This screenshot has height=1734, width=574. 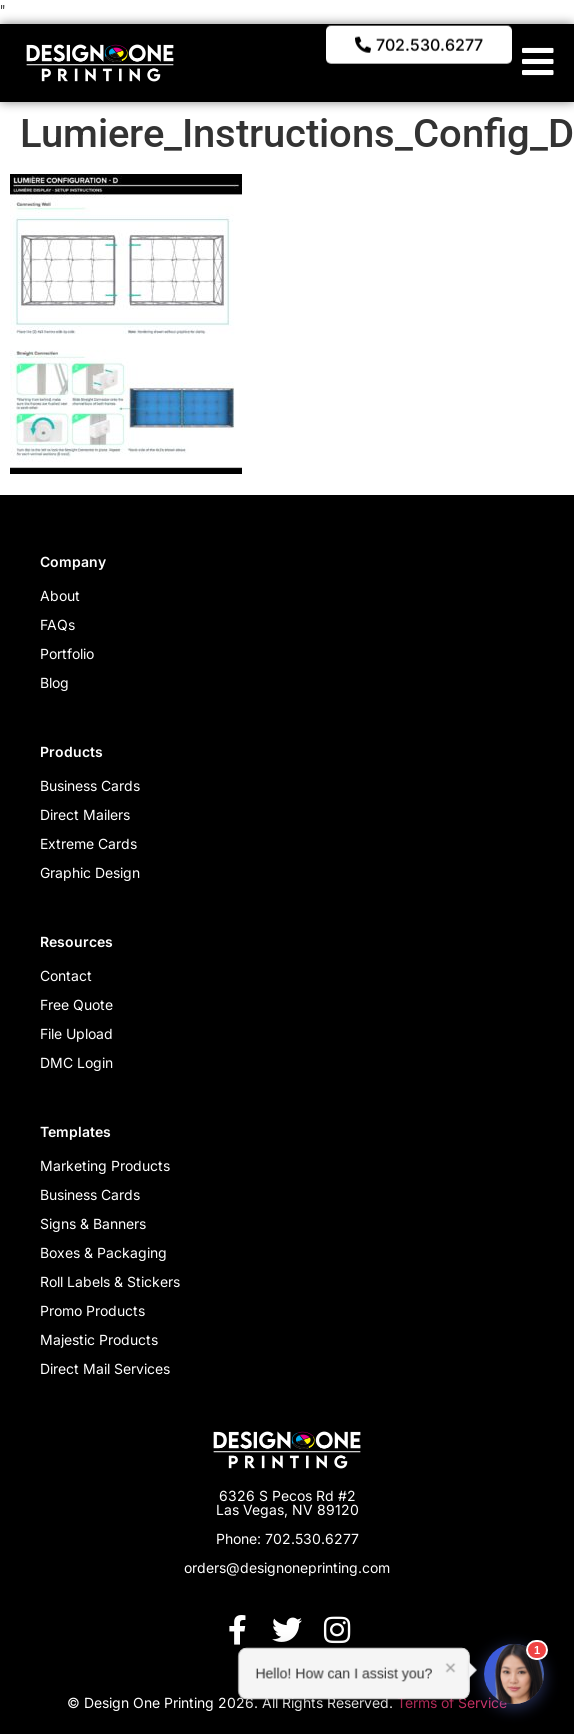 What do you see at coordinates (54, 682) in the screenshot?
I see `Blog` at bounding box center [54, 682].